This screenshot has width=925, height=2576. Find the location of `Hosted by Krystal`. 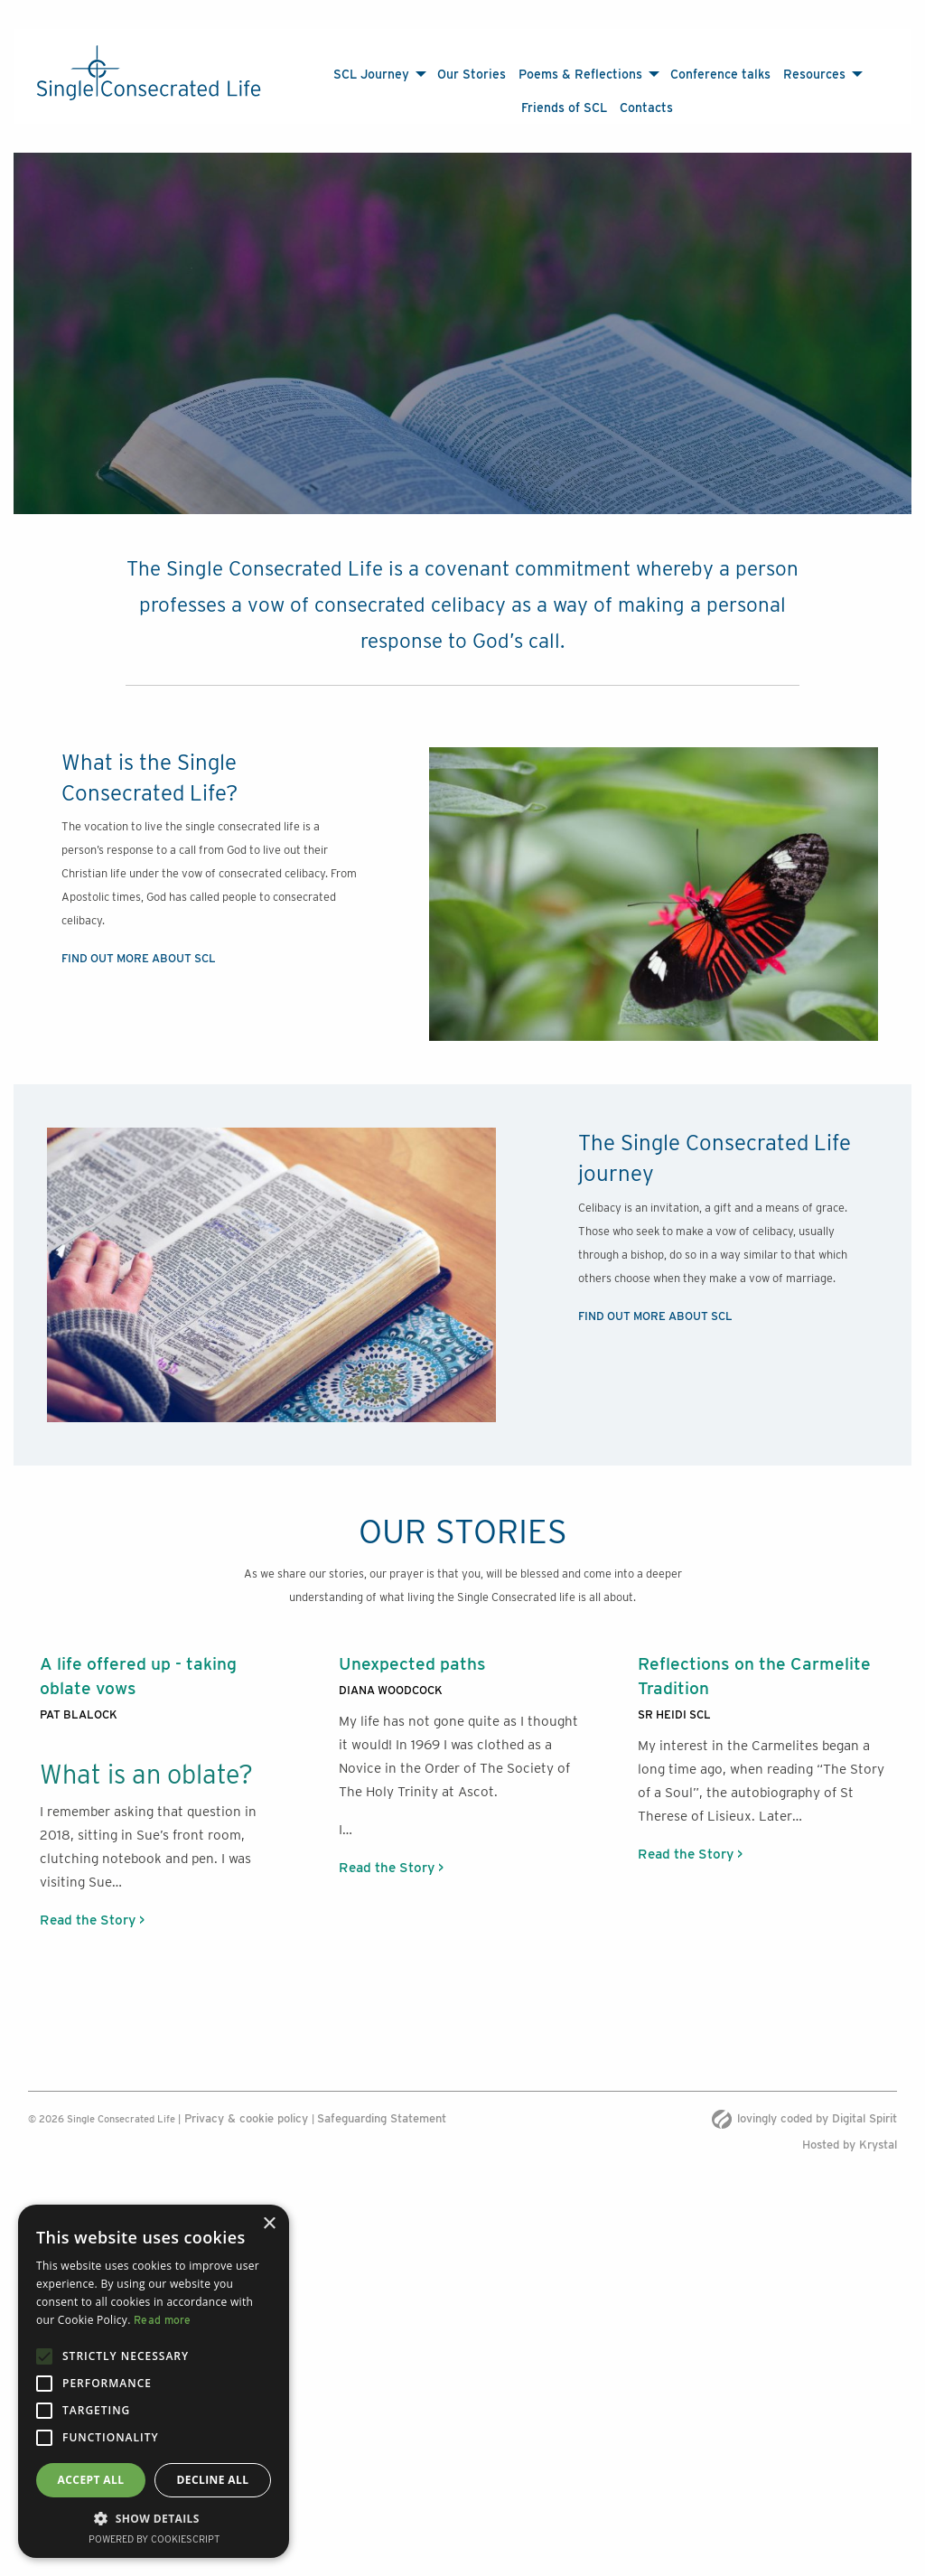

Hosted by Krystal is located at coordinates (849, 2126).